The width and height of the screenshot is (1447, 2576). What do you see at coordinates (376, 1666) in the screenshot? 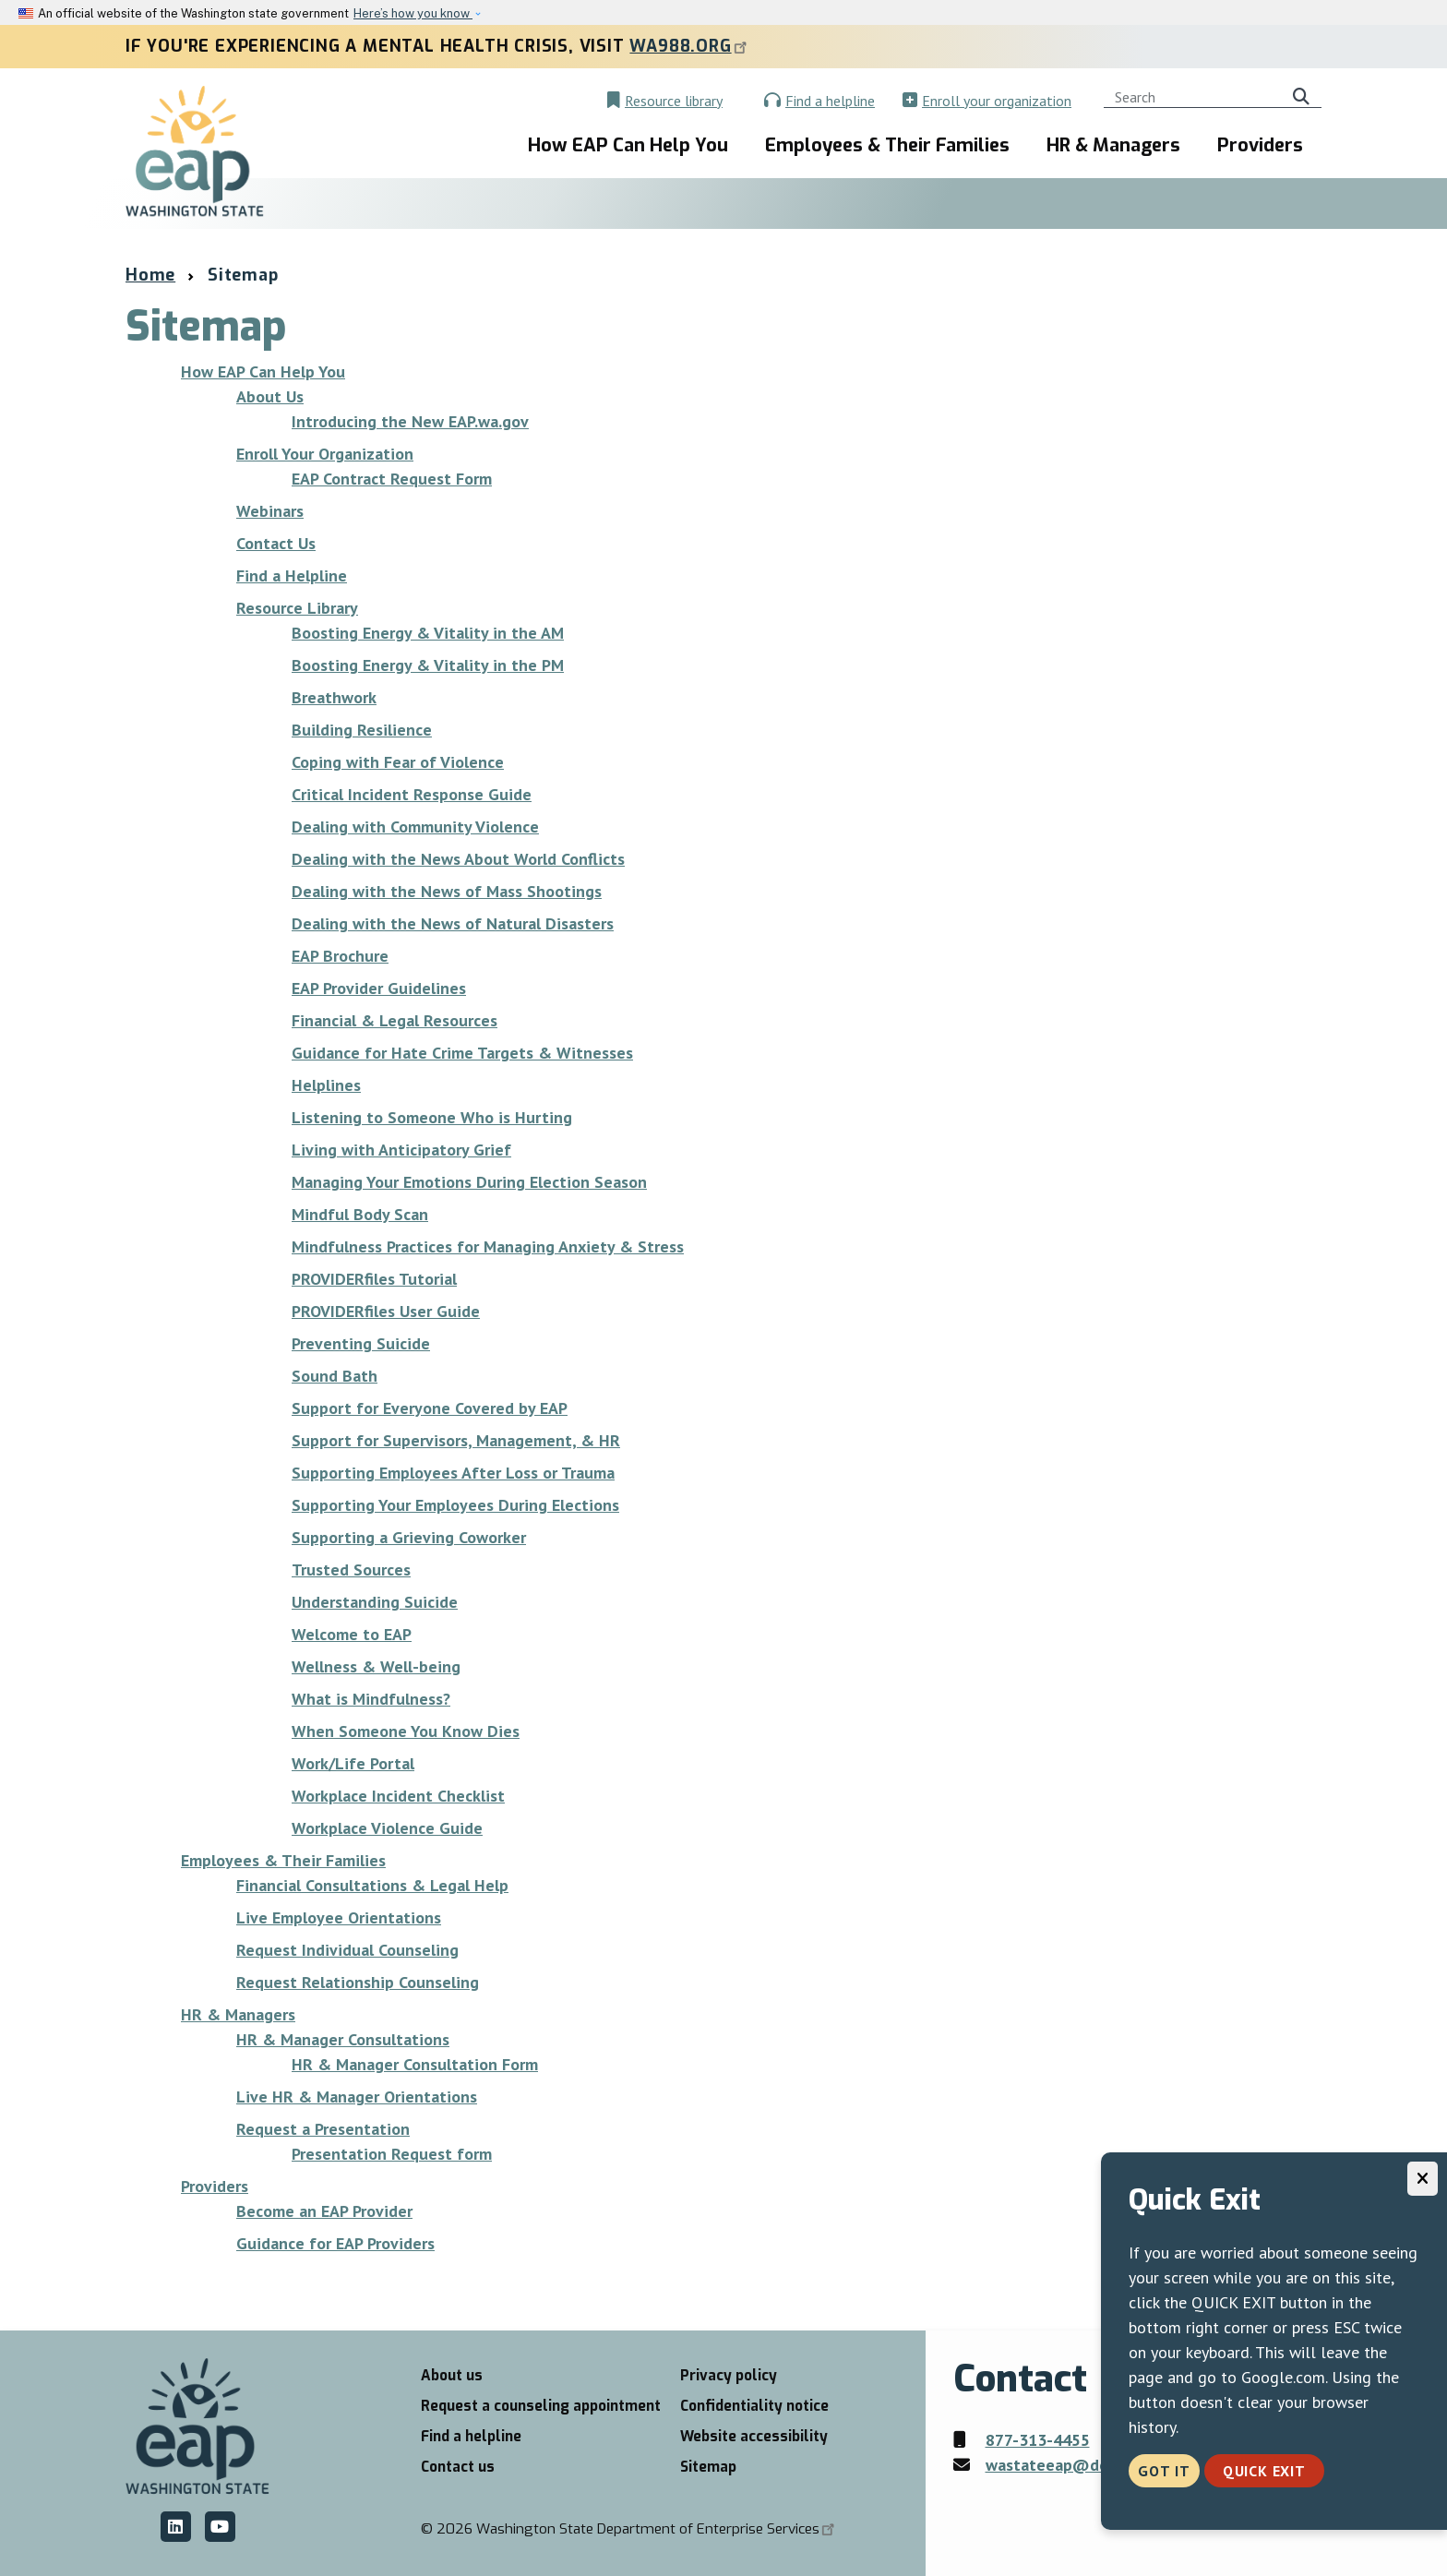
I see `Wellness & Well-being` at bounding box center [376, 1666].